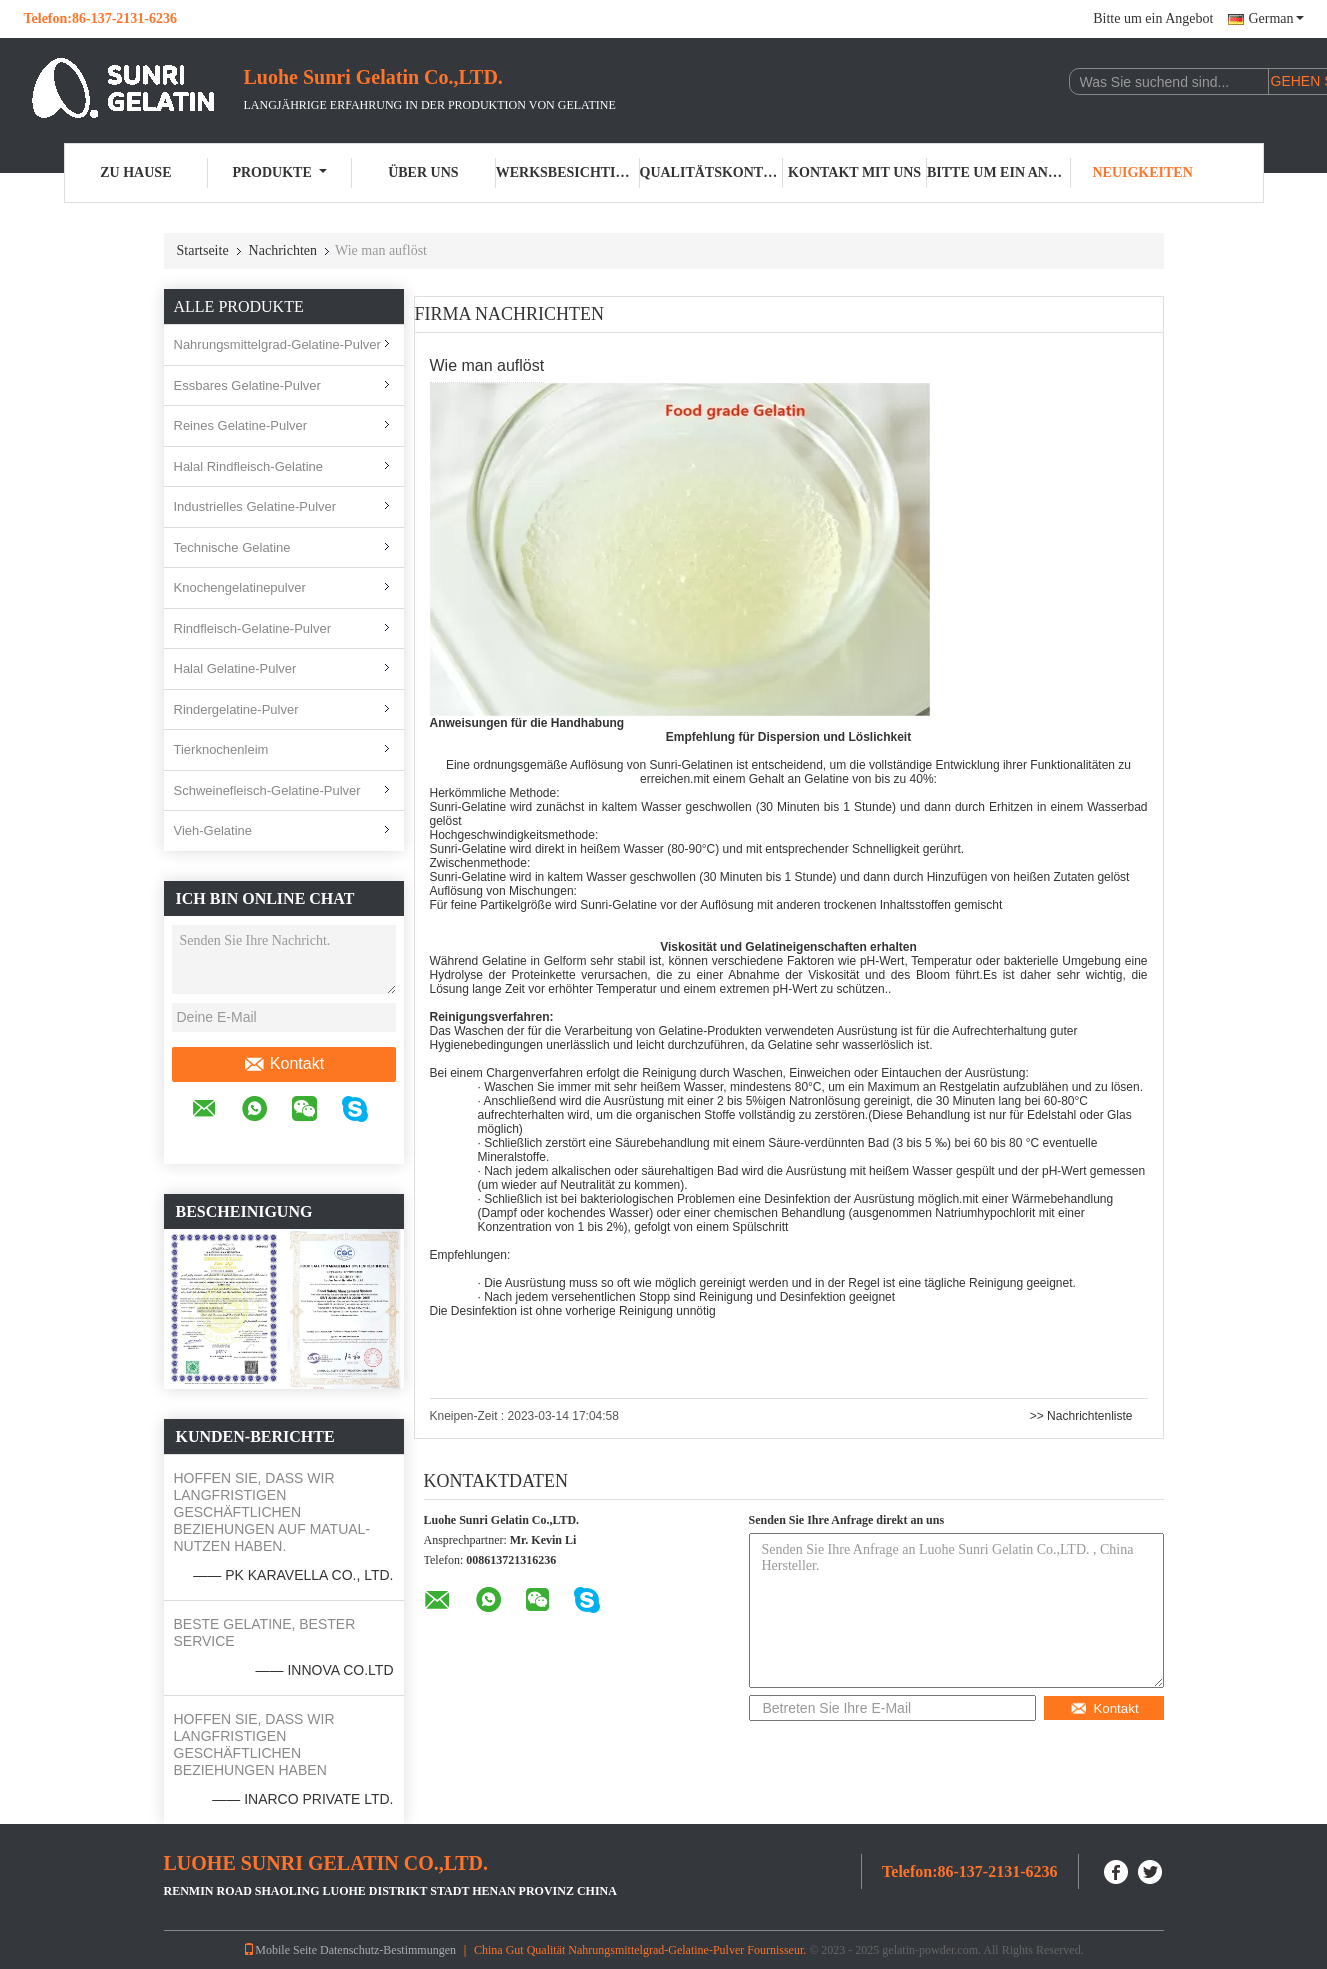 This screenshot has width=1327, height=1969. What do you see at coordinates (279, 172) in the screenshot?
I see `Produkte` at bounding box center [279, 172].